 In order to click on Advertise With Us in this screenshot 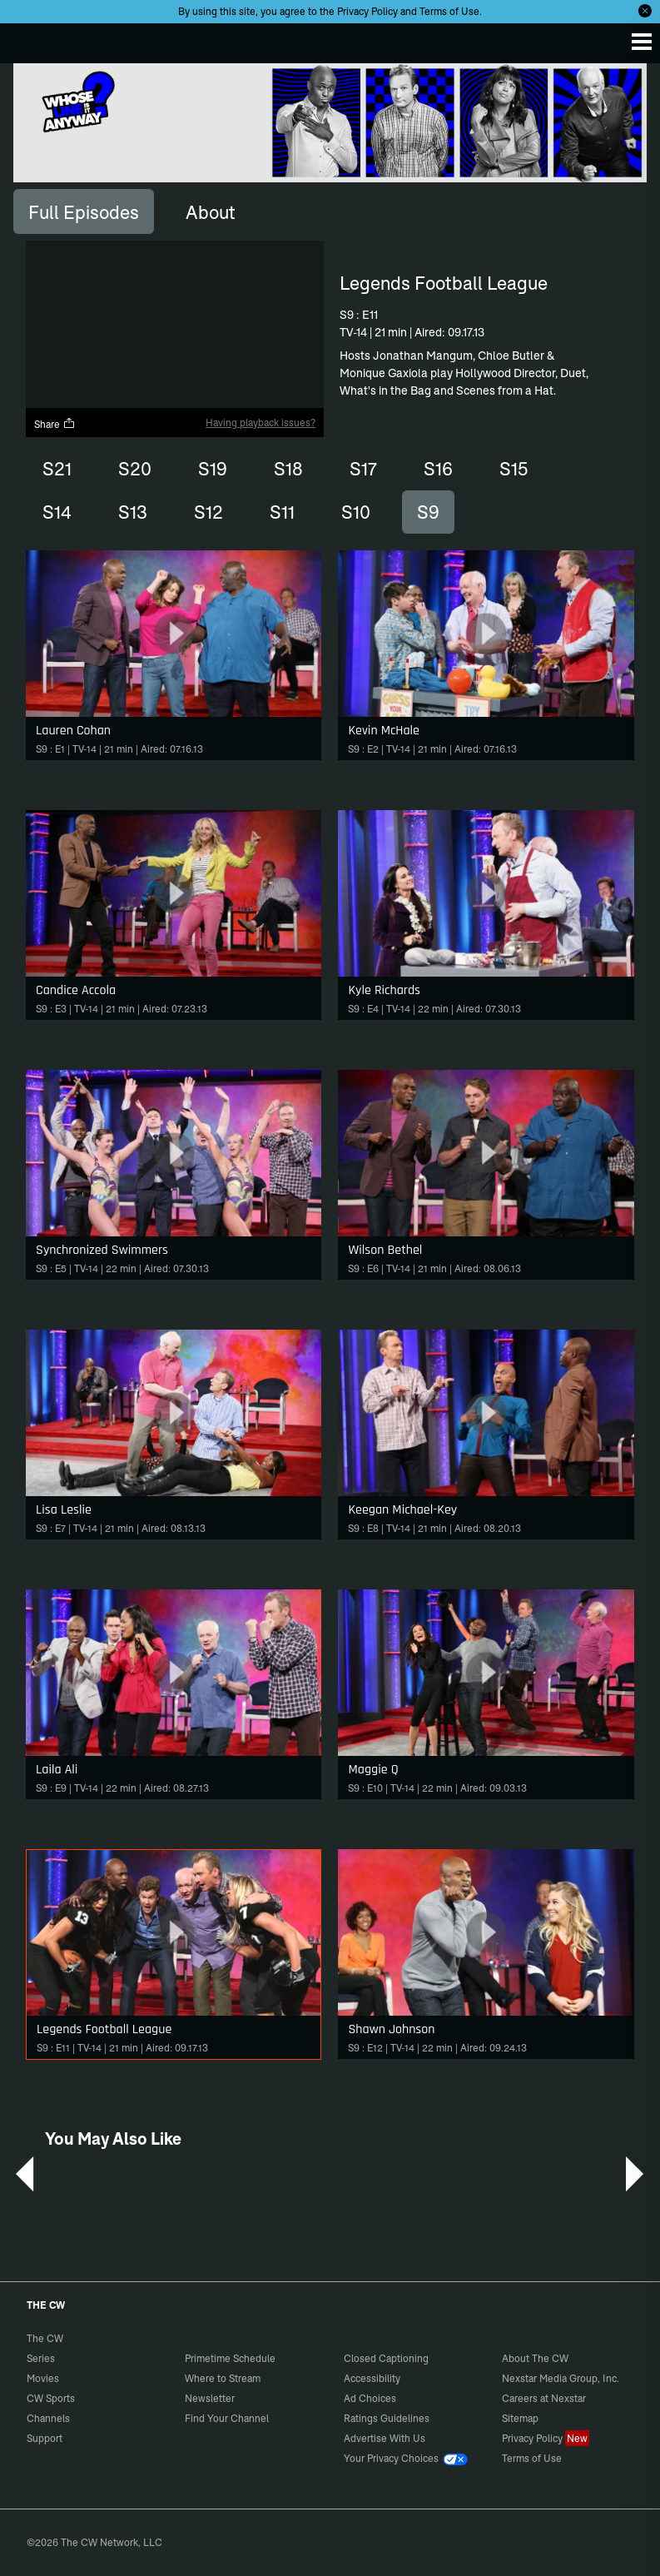, I will do `click(384, 2438)`.